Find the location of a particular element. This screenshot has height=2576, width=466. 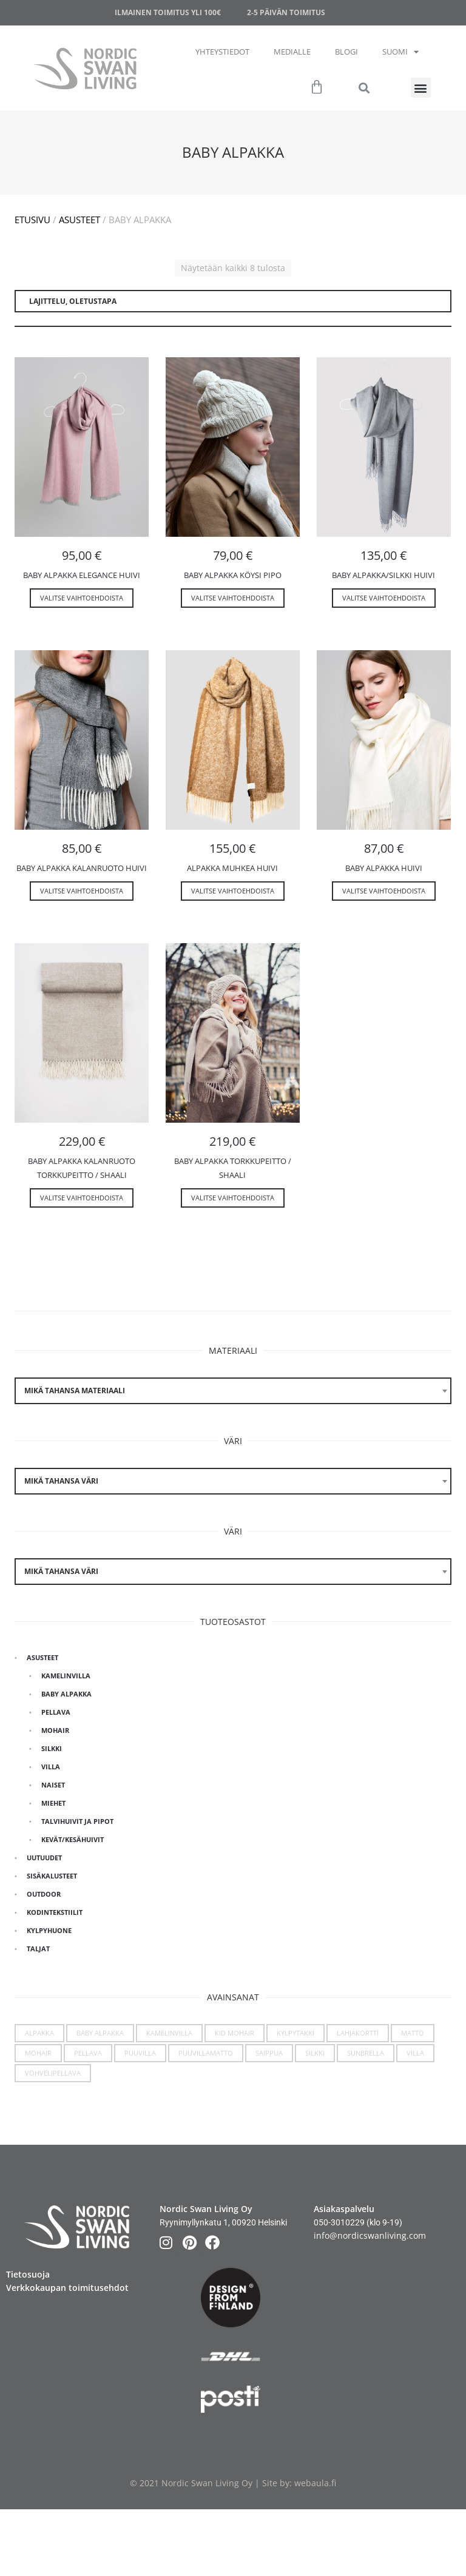

Valitse vaihtoehdoista [Valitse valinnat “Baby alpakka köysi pipo”] is located at coordinates (232, 597).